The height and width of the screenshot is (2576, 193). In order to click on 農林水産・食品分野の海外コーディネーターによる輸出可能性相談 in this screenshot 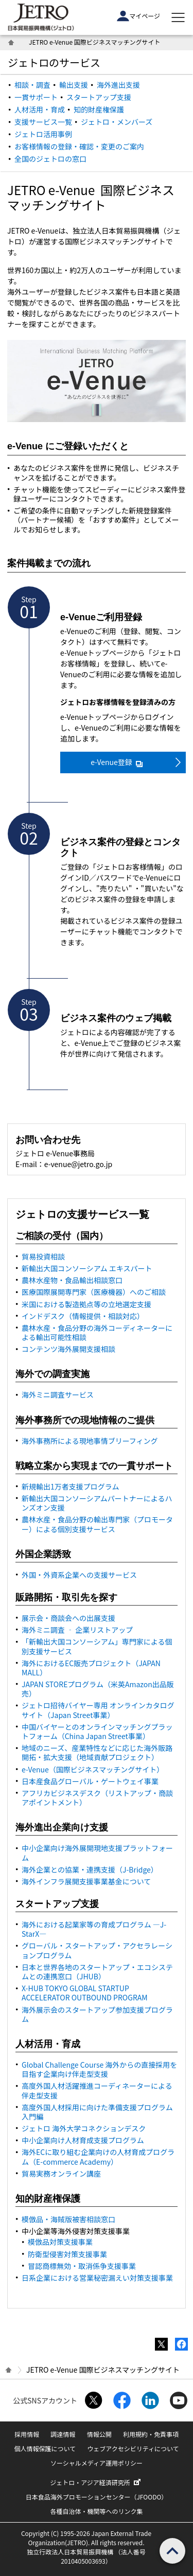, I will do `click(97, 1332)`.